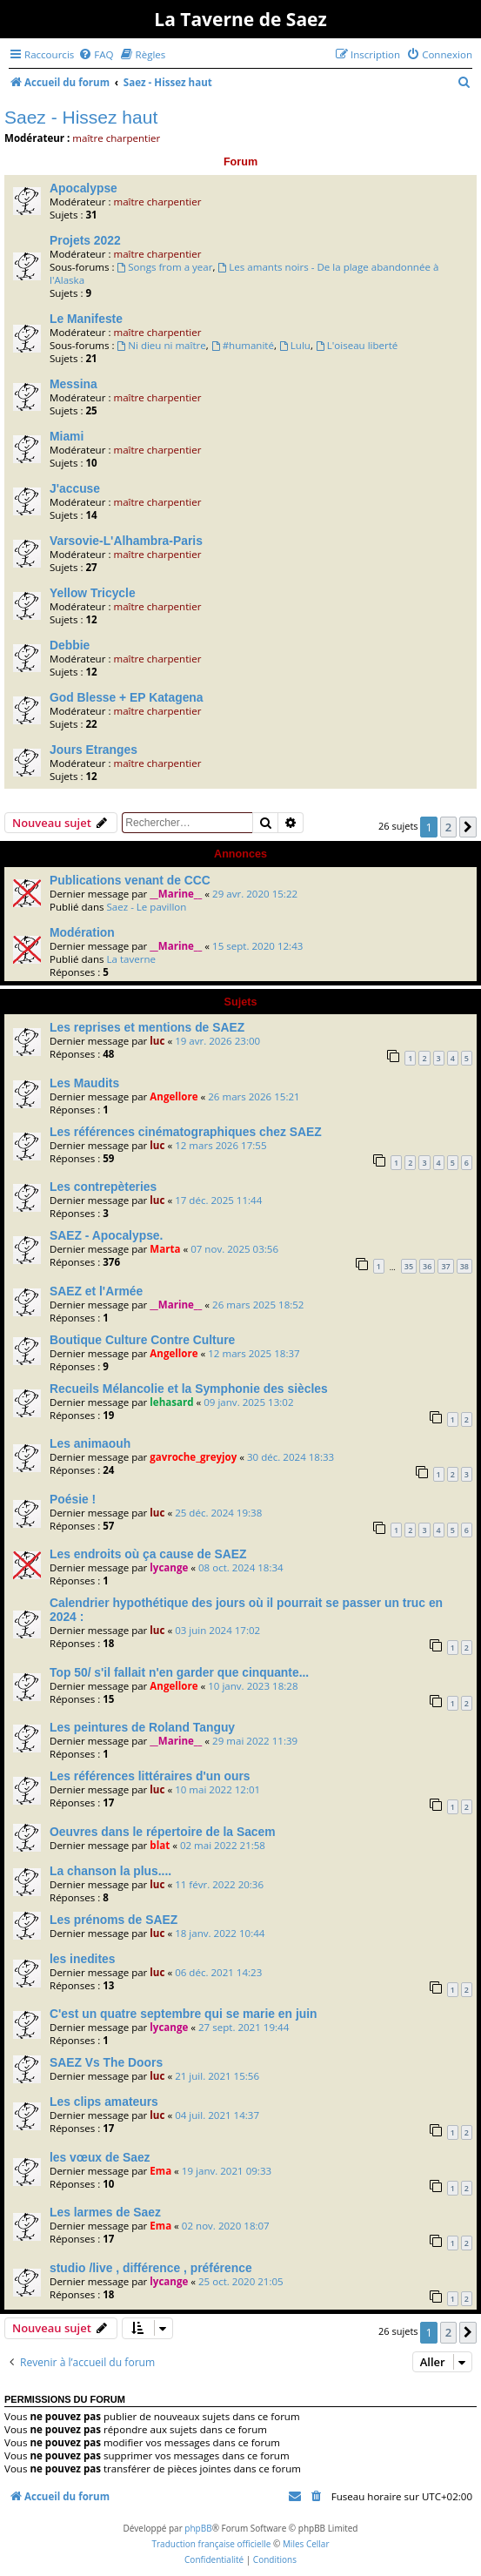  What do you see at coordinates (252, 1685) in the screenshot?
I see `10 janv. 2023 18:28` at bounding box center [252, 1685].